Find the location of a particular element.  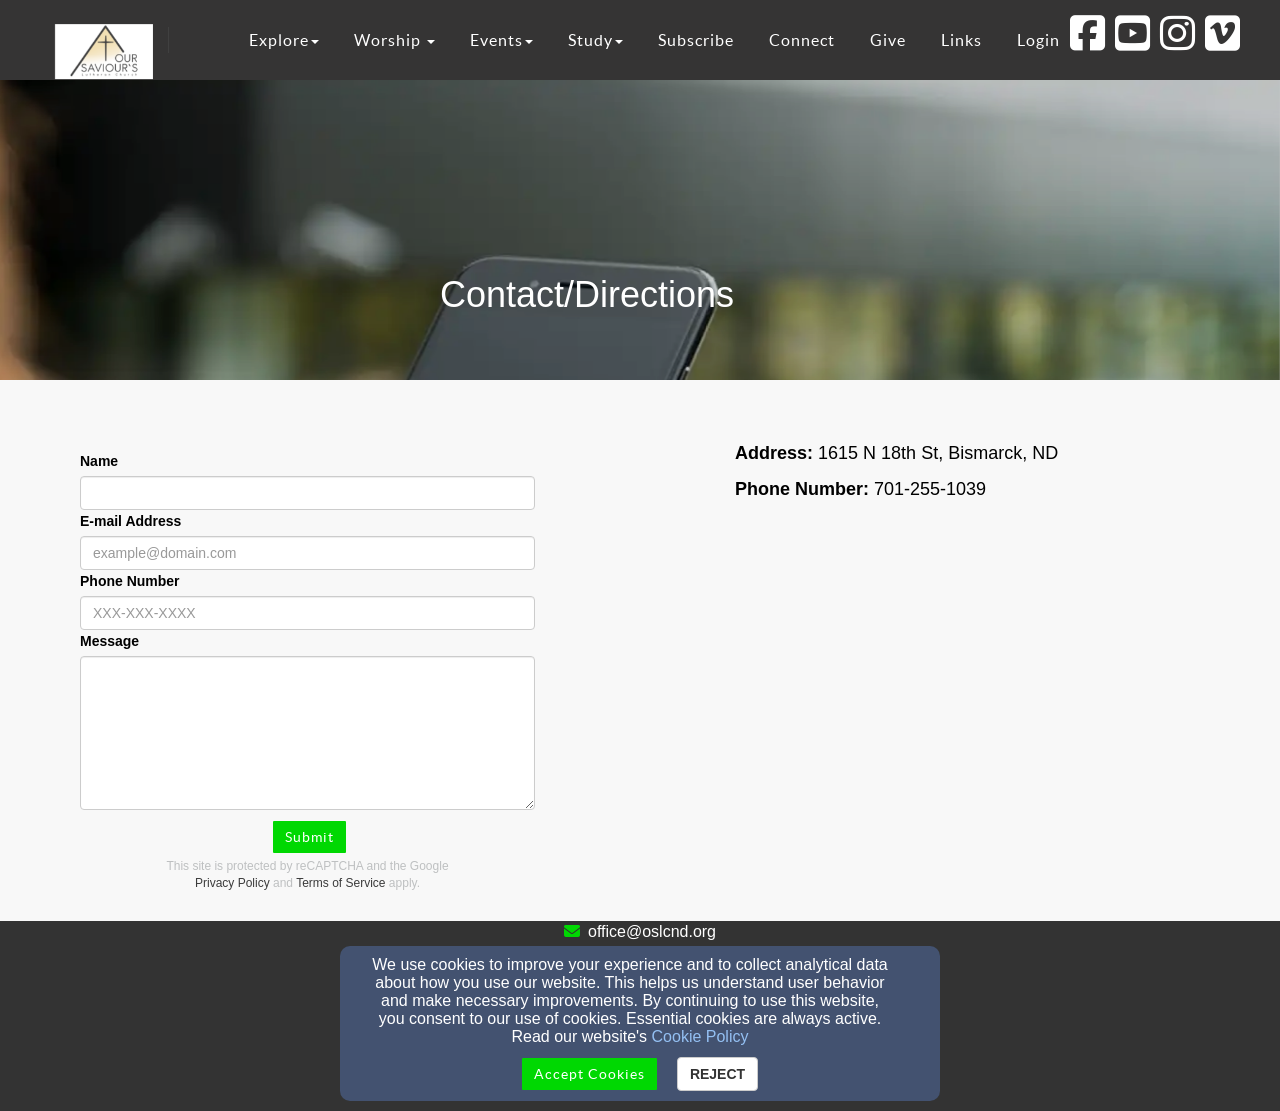

Links [button] is located at coordinates (961, 40).